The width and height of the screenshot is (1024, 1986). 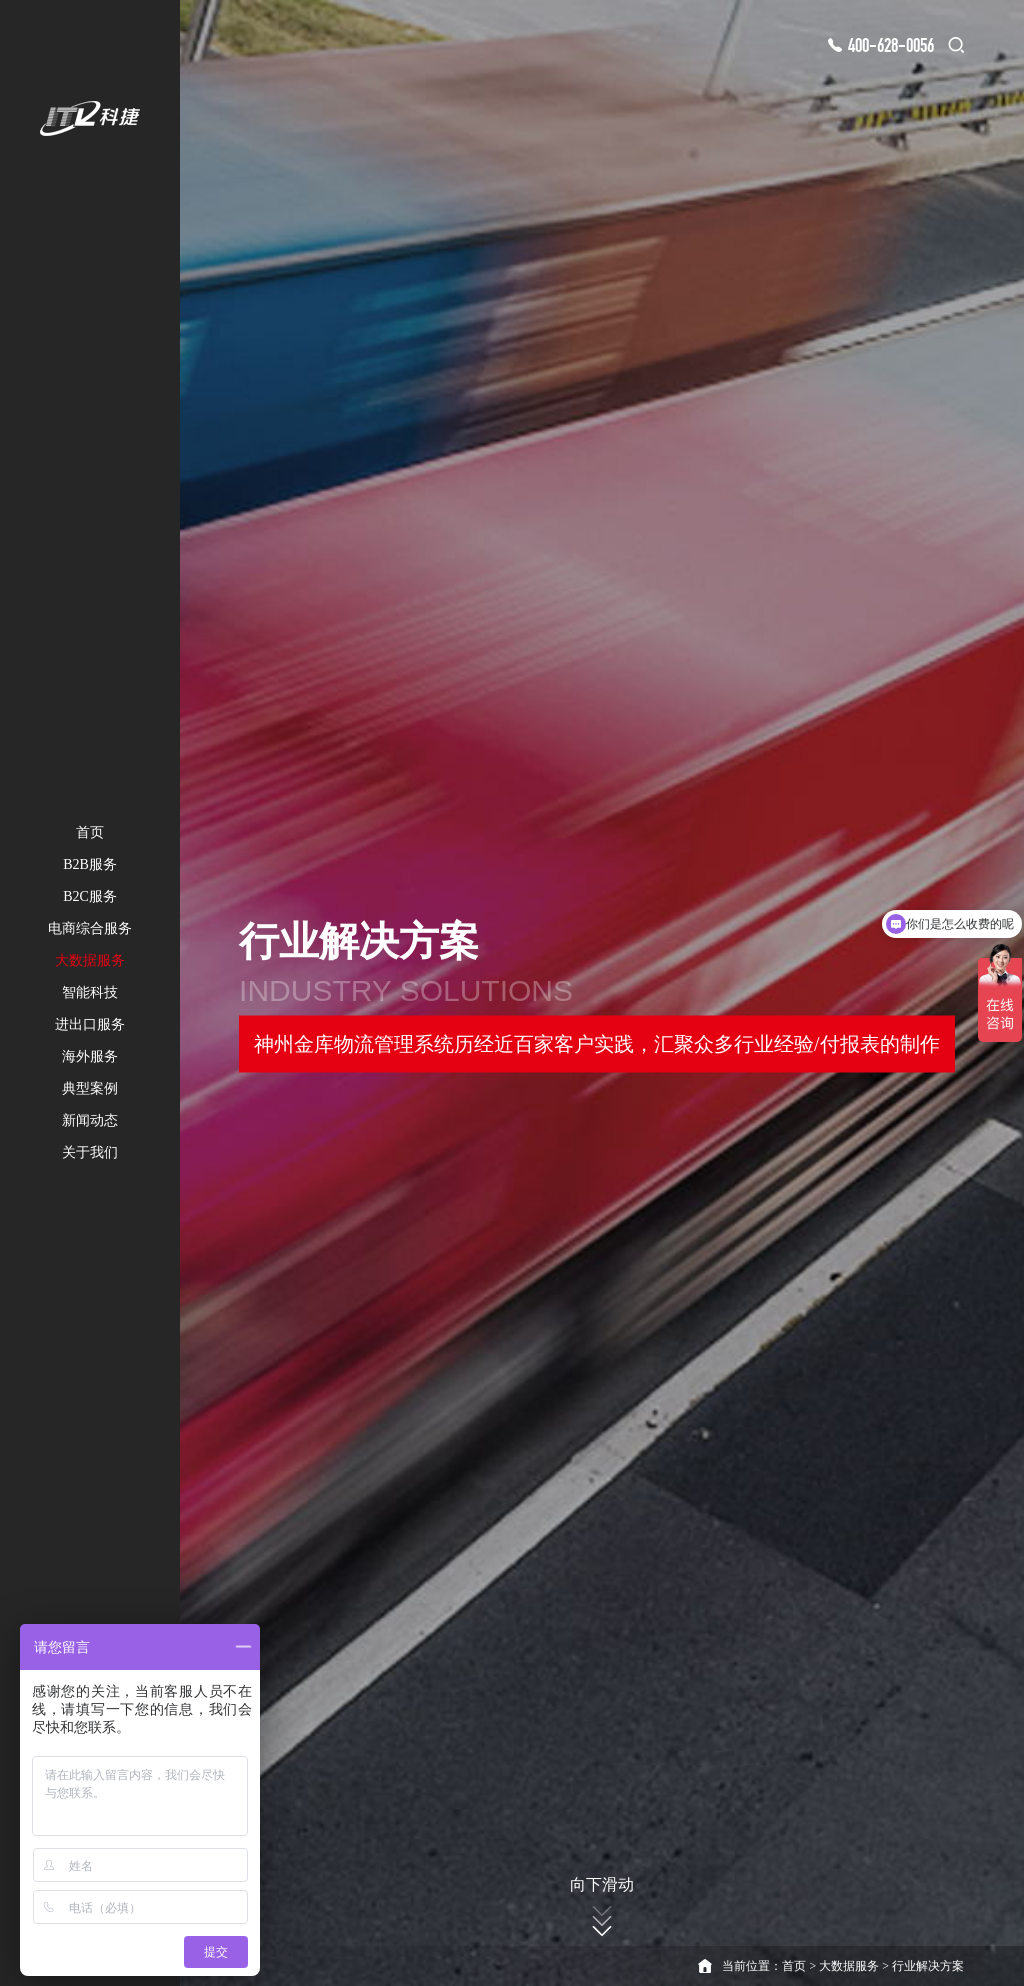 I want to click on 典型案例, so click(x=90, y=1088).